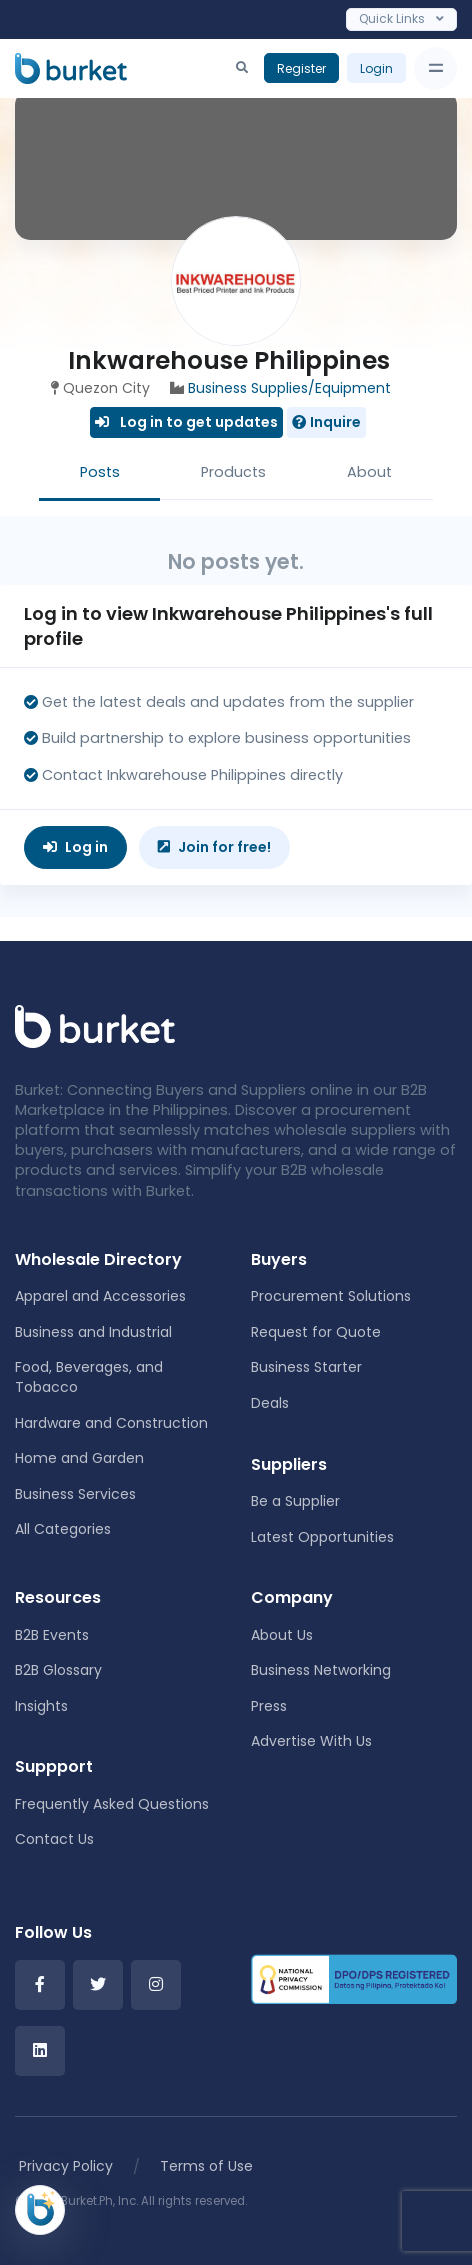 The height and width of the screenshot is (2265, 472). Describe the element at coordinates (269, 1706) in the screenshot. I see `Press` at that location.